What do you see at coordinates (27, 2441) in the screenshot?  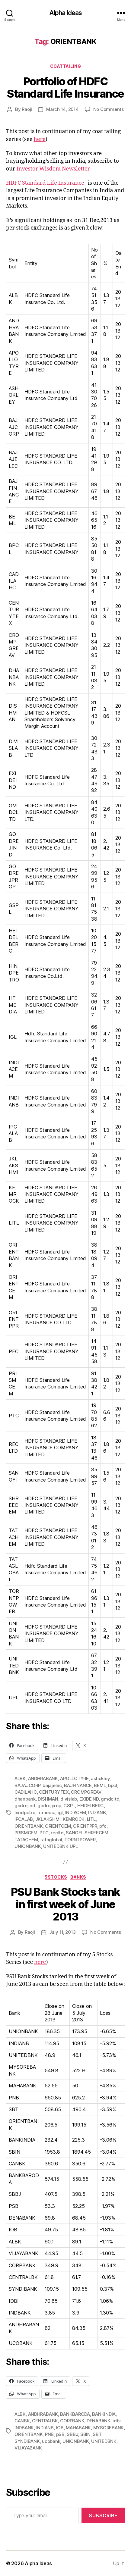 I see `SYNDIBANK` at bounding box center [27, 2441].